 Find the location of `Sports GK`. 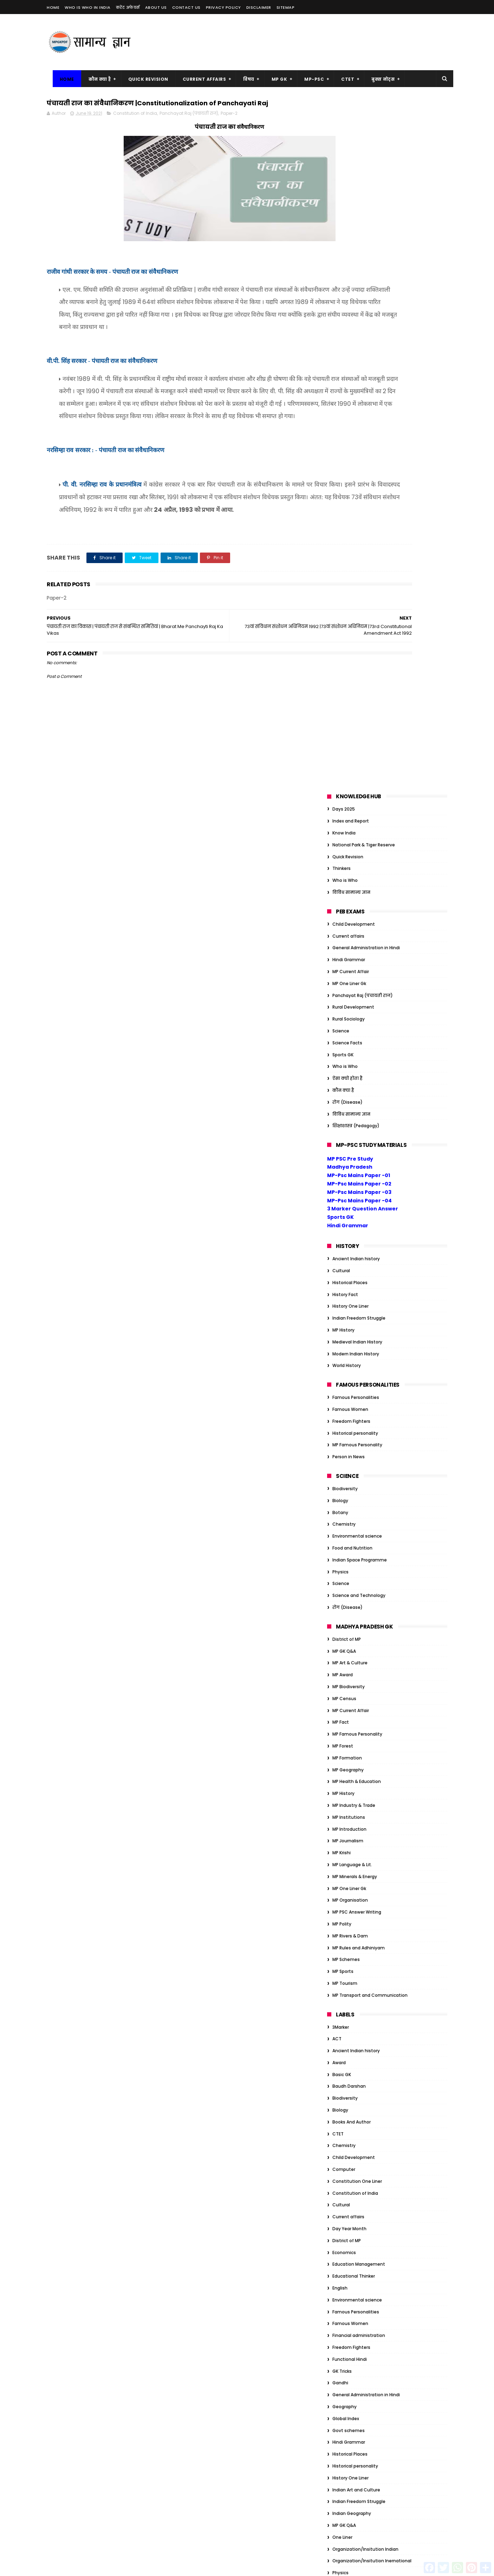

Sports GK is located at coordinates (342, 361).